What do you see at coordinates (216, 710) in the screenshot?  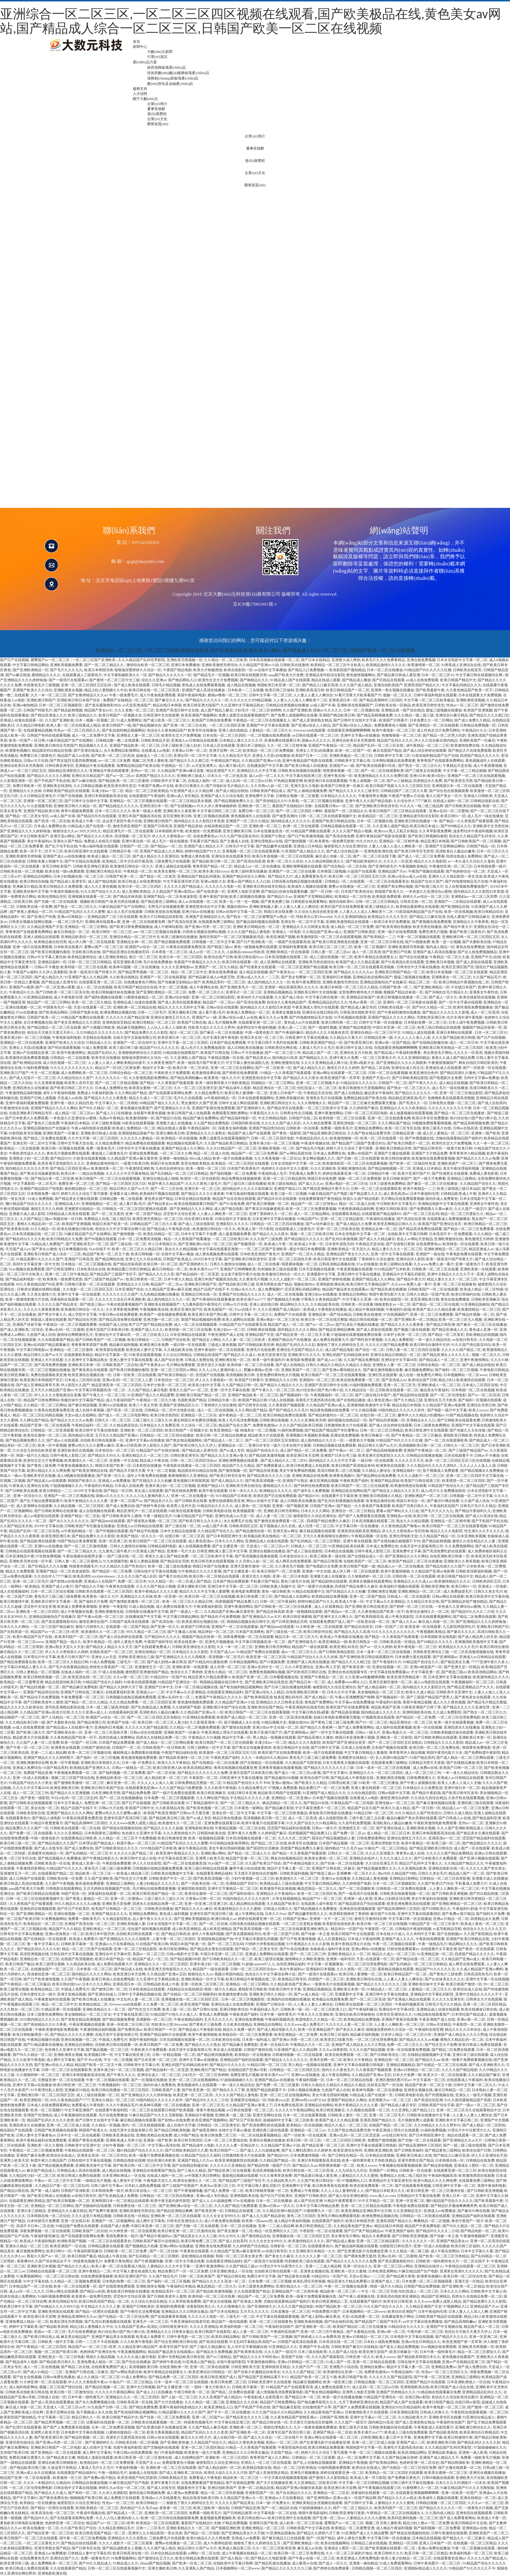 I see `成人国产精品入麻豆` at bounding box center [216, 710].